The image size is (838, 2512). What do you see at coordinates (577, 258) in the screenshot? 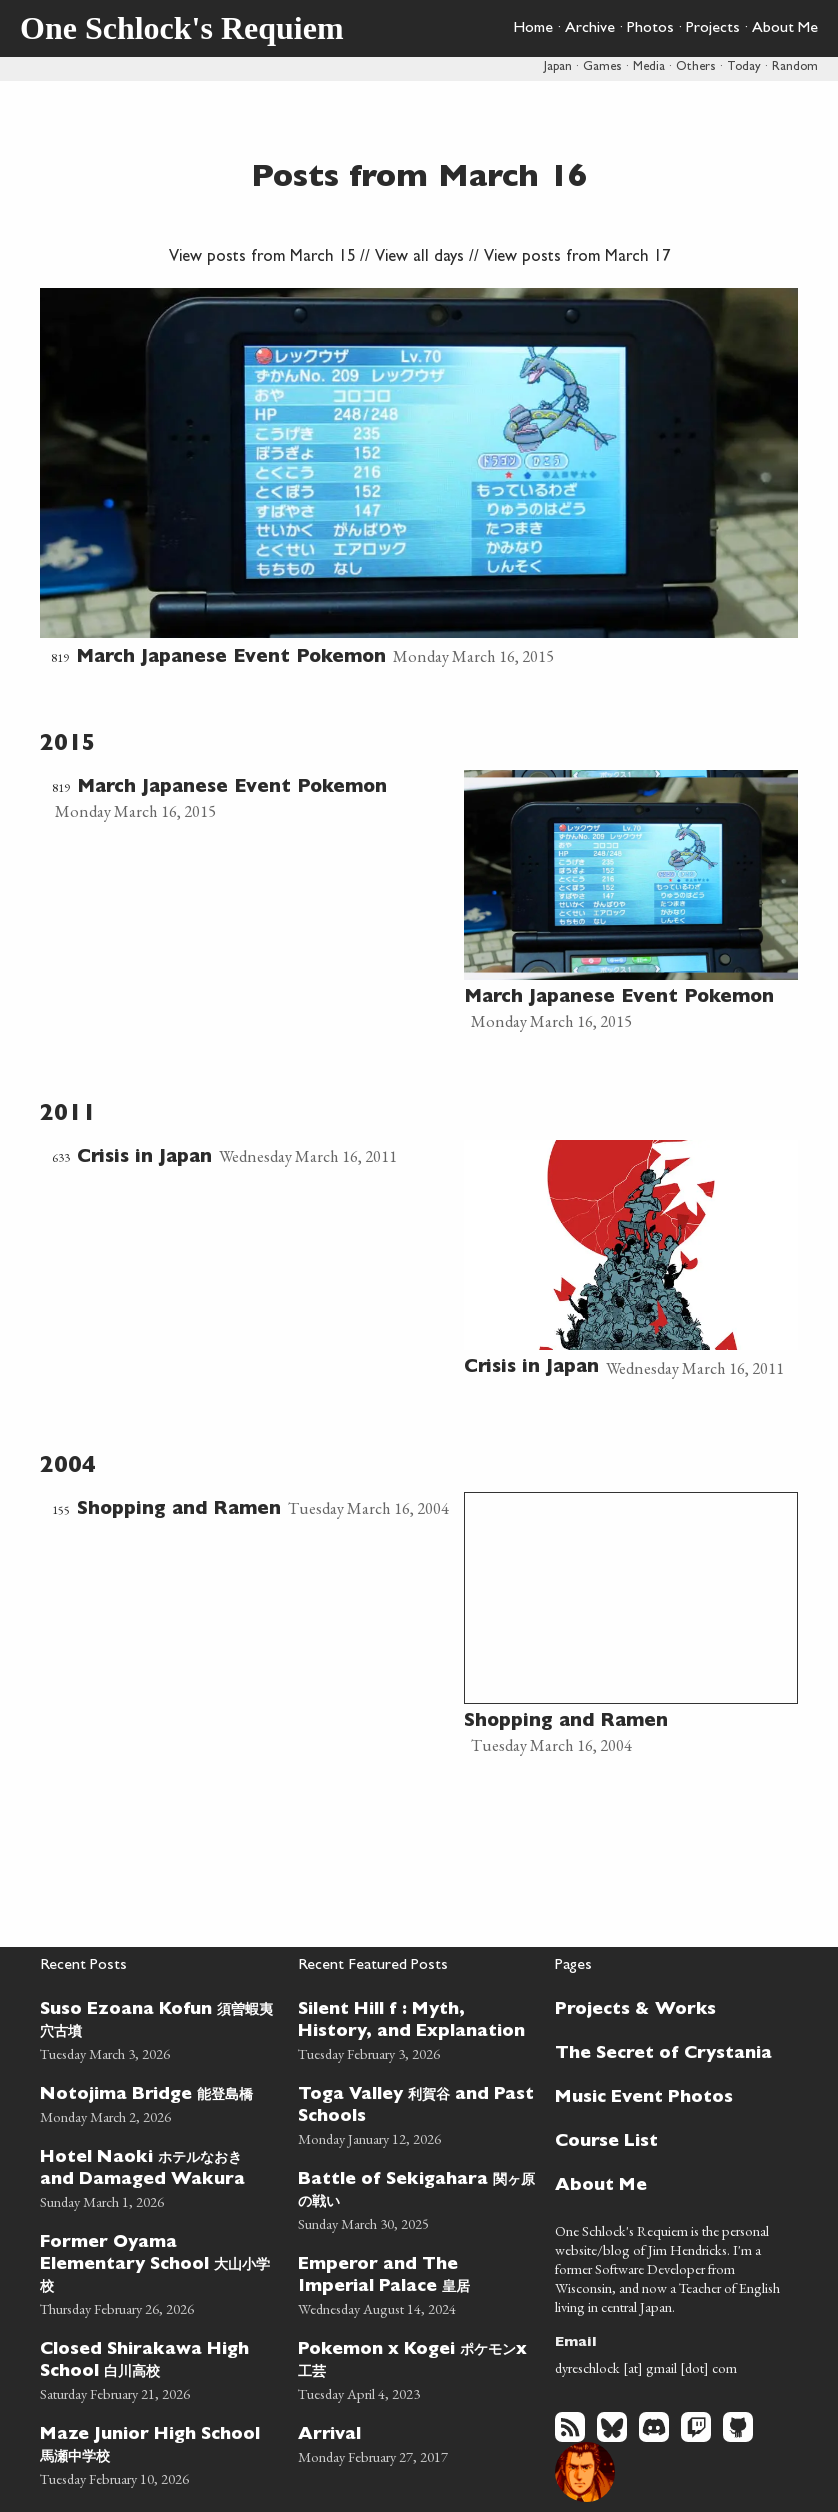
I see `View posts from March 17` at bounding box center [577, 258].